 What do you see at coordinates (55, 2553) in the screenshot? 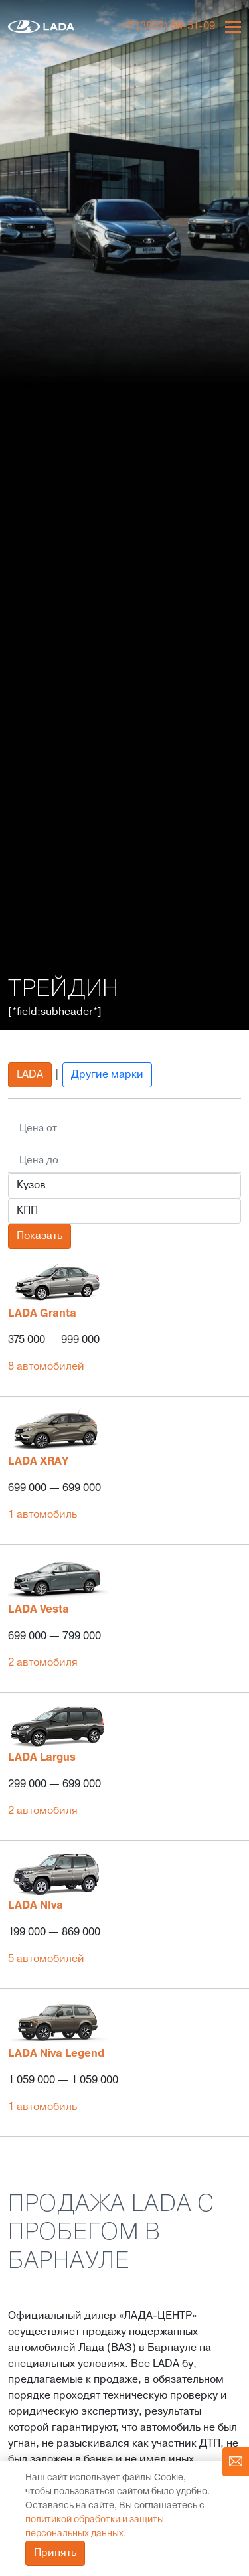
I see `Принять` at bounding box center [55, 2553].